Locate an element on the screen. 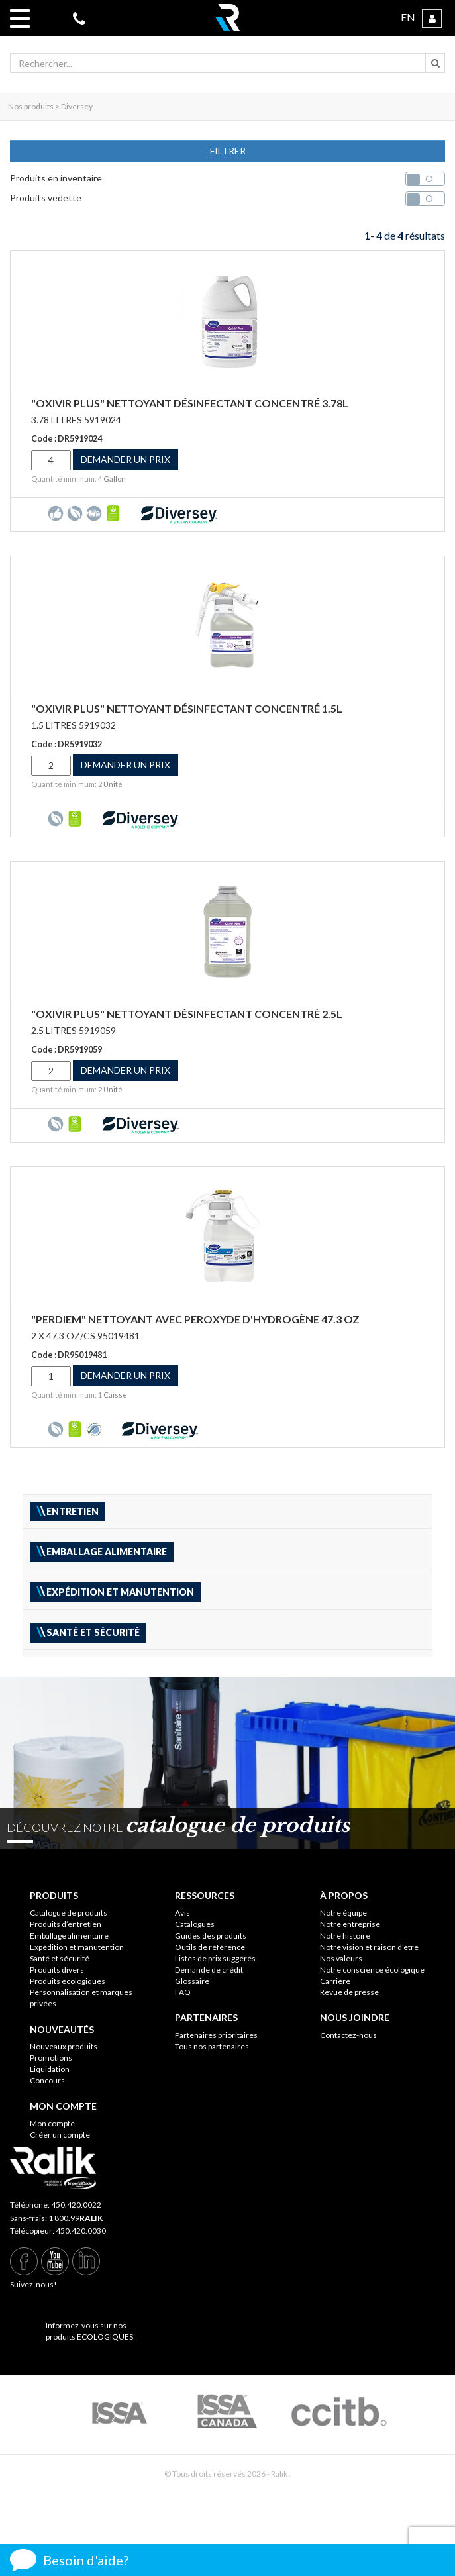 This screenshot has width=455, height=2576. EN is located at coordinates (408, 17).